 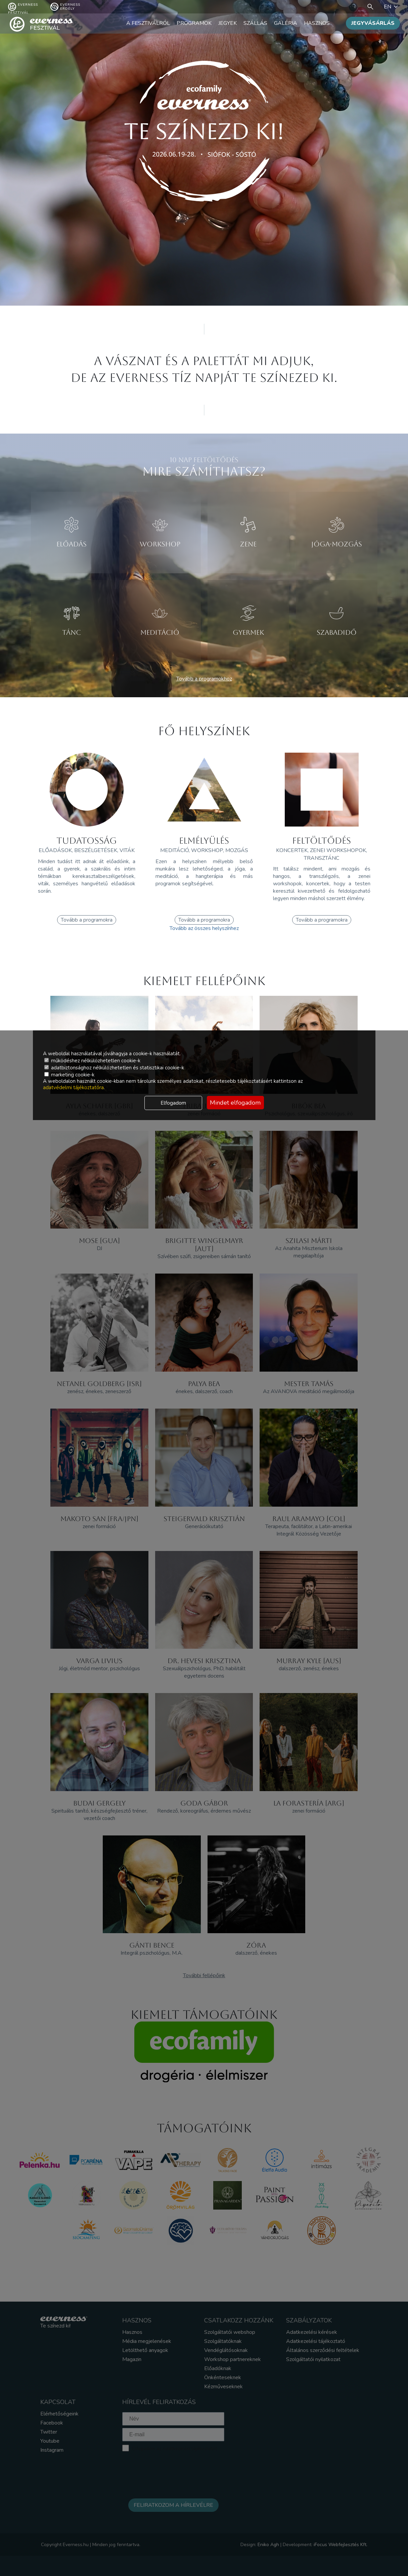 What do you see at coordinates (65, 7) in the screenshot?
I see `Everness Erdély` at bounding box center [65, 7].